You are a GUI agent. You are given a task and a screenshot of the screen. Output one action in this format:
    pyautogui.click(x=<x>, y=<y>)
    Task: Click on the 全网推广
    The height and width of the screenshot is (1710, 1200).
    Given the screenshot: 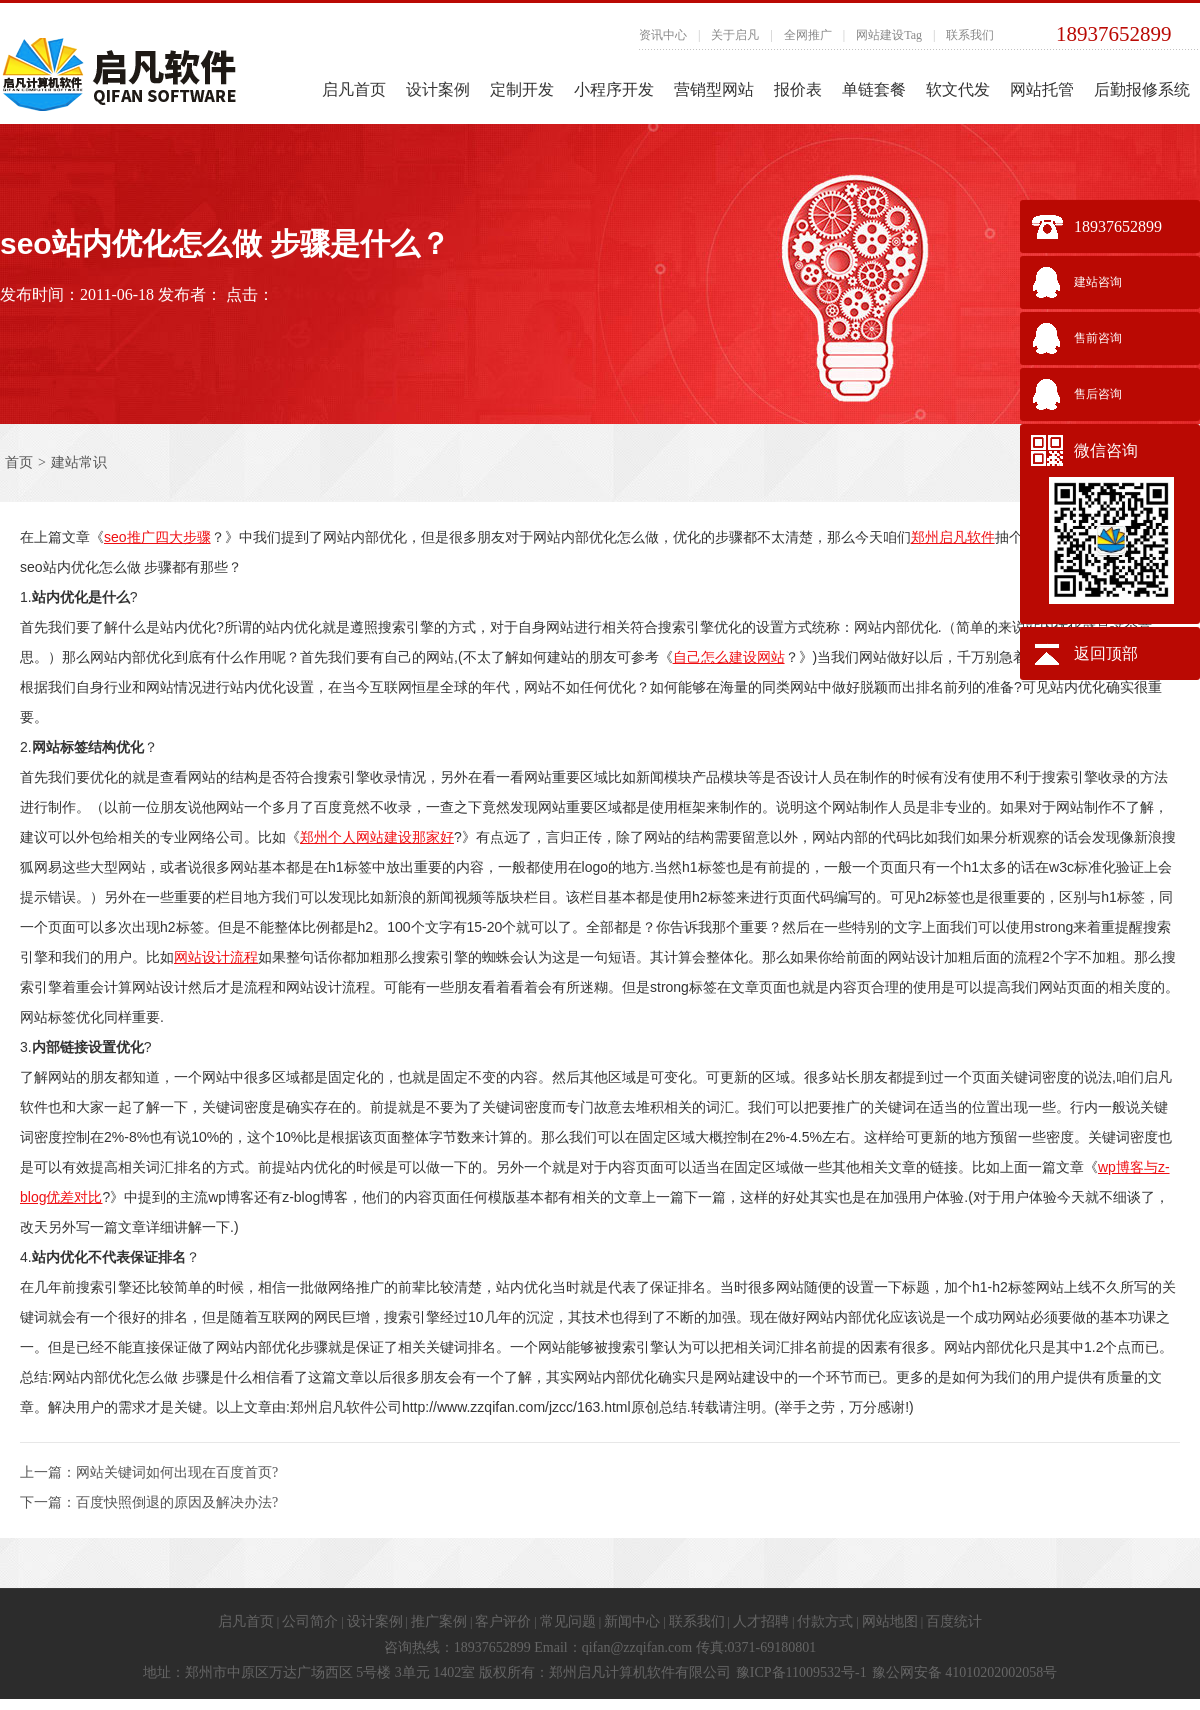 What is the action you would take?
    pyautogui.click(x=808, y=35)
    